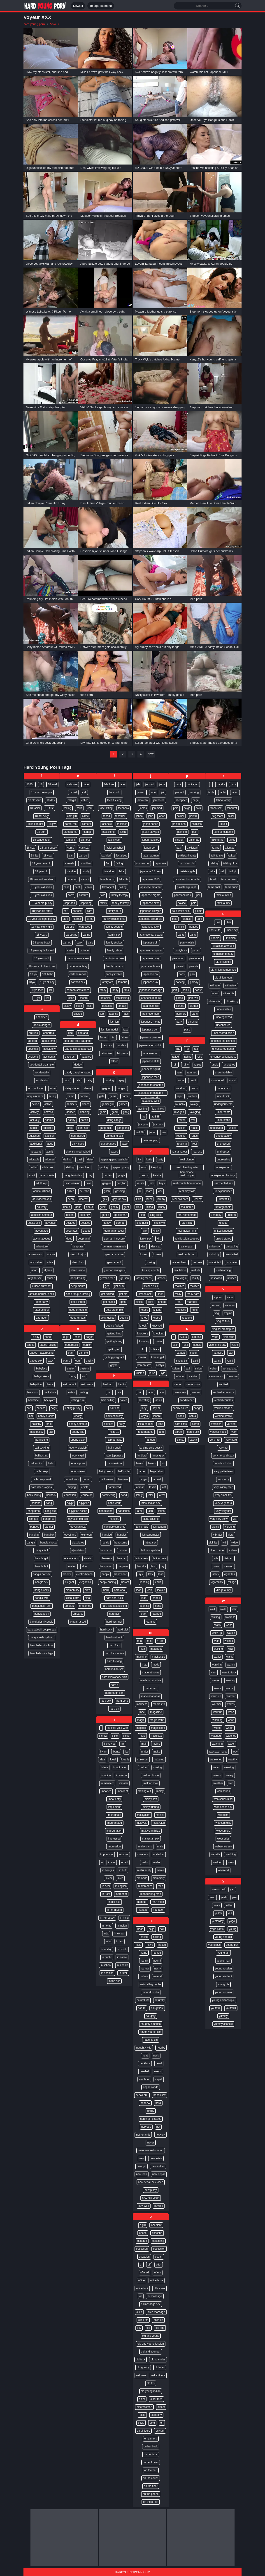 The width and height of the screenshot is (265, 2576). What do you see at coordinates (150, 1262) in the screenshot?
I see `kissing` at bounding box center [150, 1262].